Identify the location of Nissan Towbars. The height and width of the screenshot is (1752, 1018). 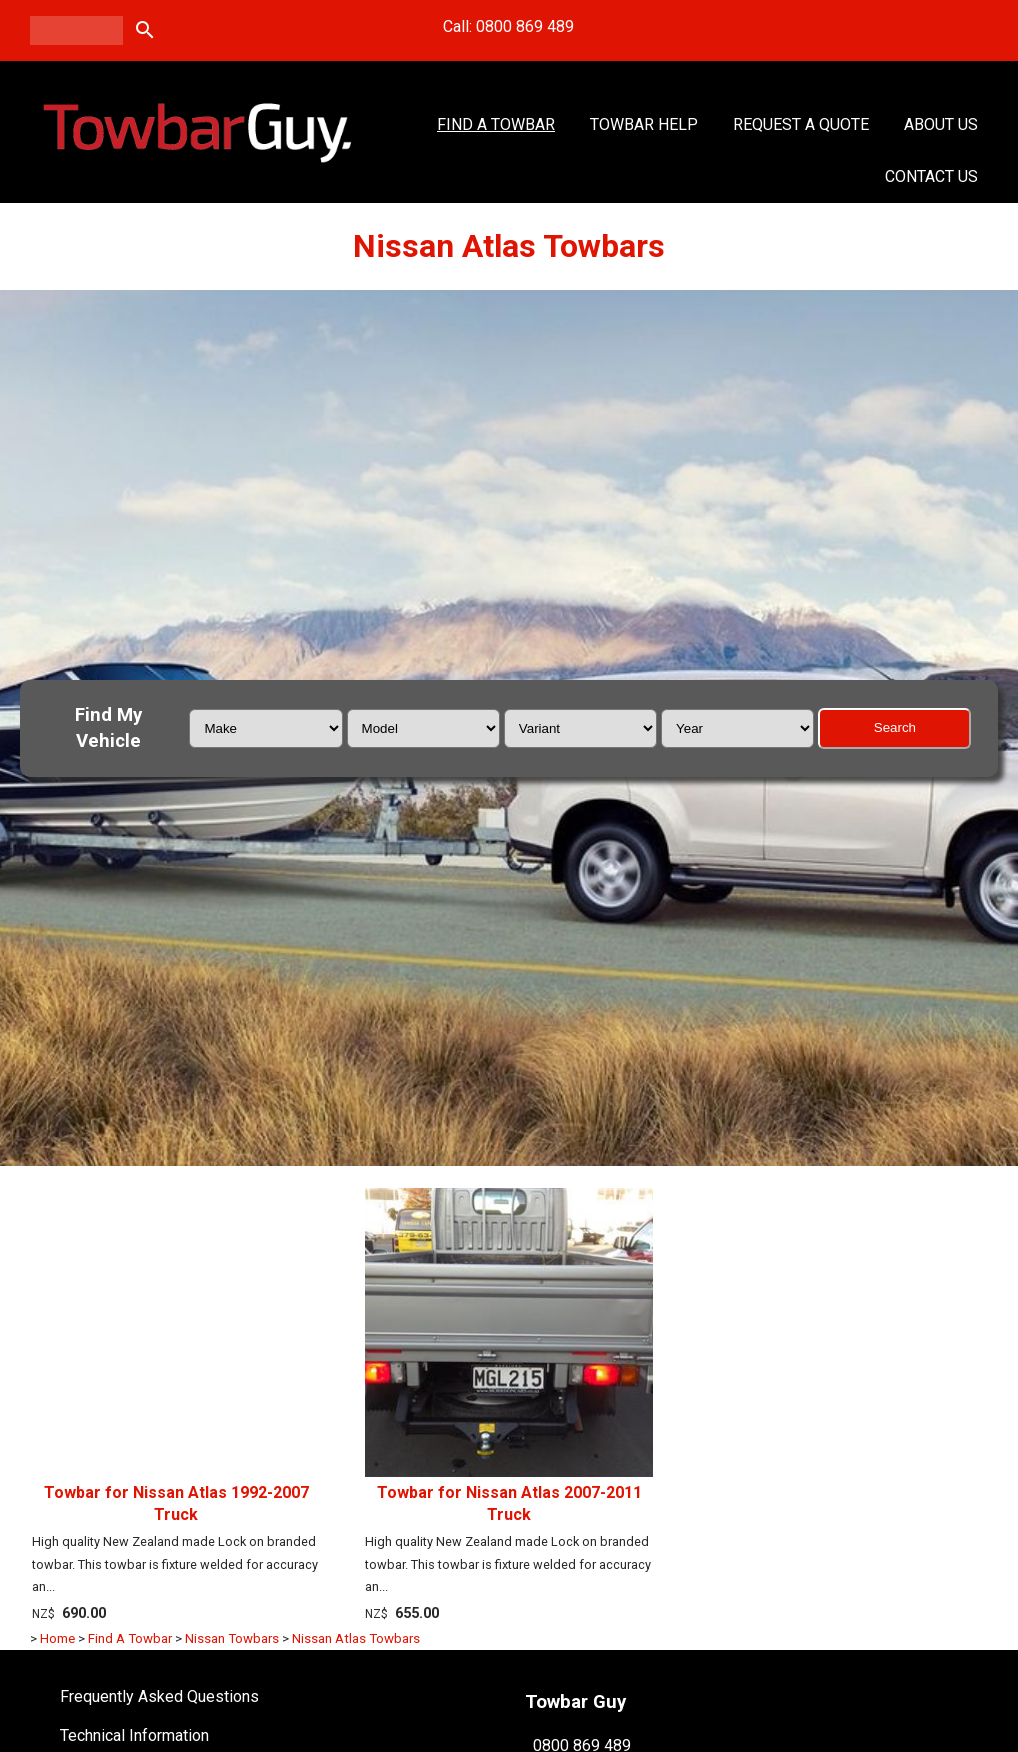
(232, 1638).